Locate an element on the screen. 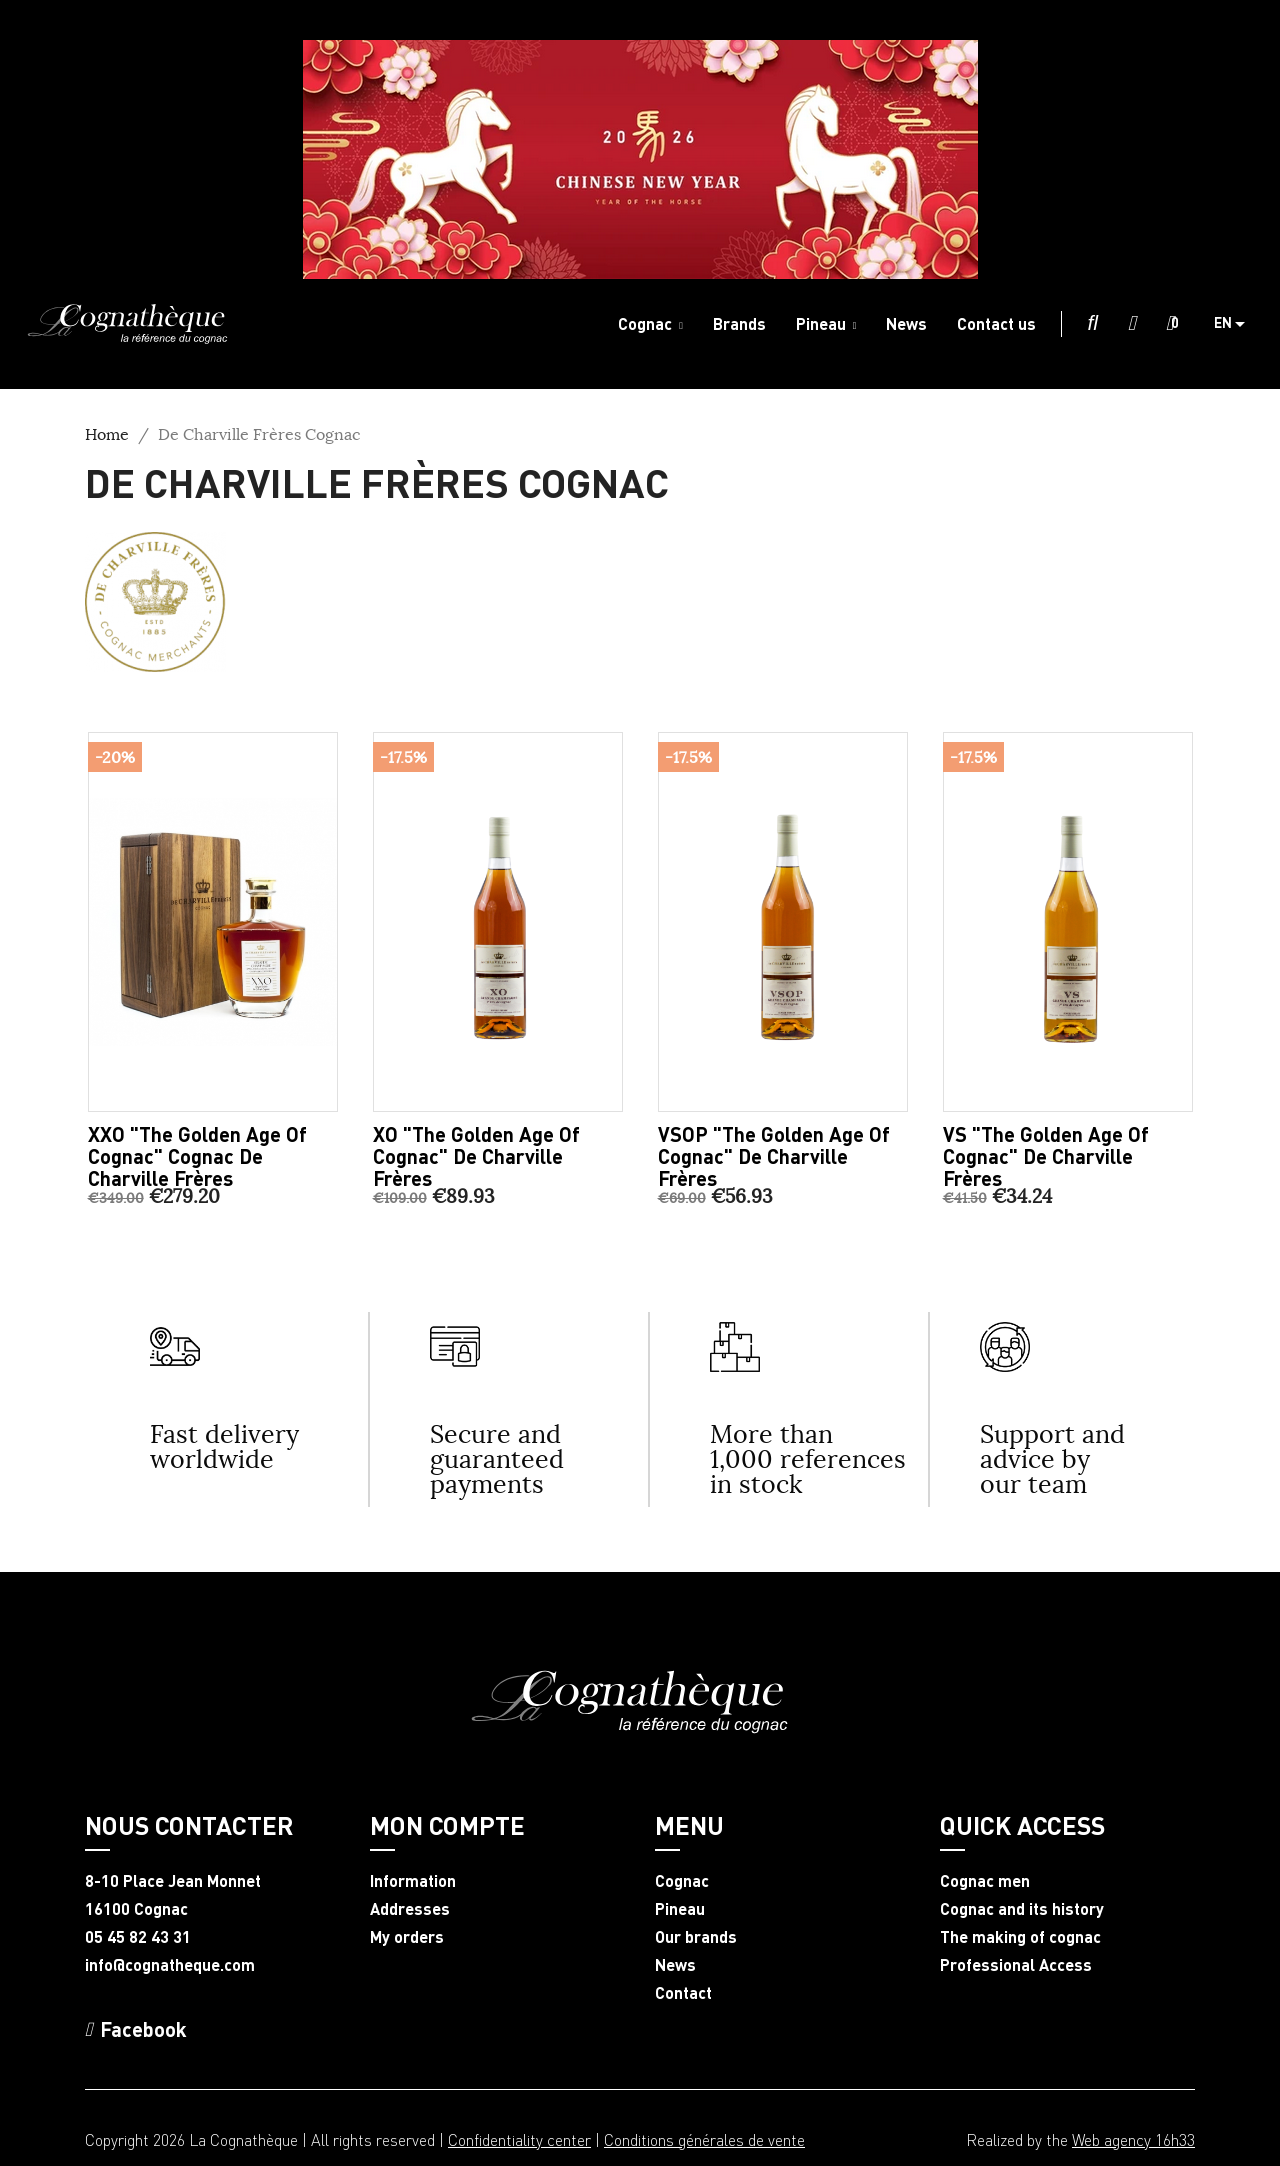  Conditions générales de vente is located at coordinates (704, 2139).